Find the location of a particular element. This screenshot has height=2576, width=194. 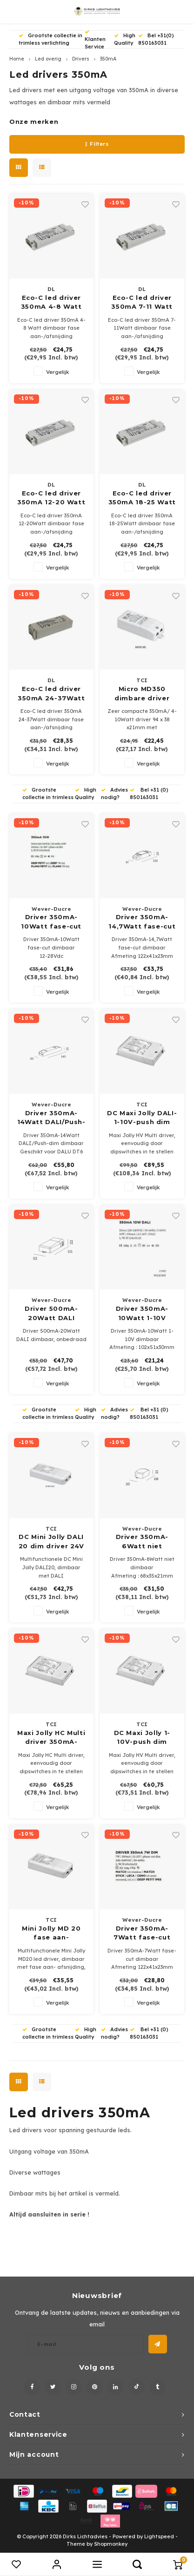

Eco-C led driver 350mA 12-20 Watt dimbaar is located at coordinates (51, 498).